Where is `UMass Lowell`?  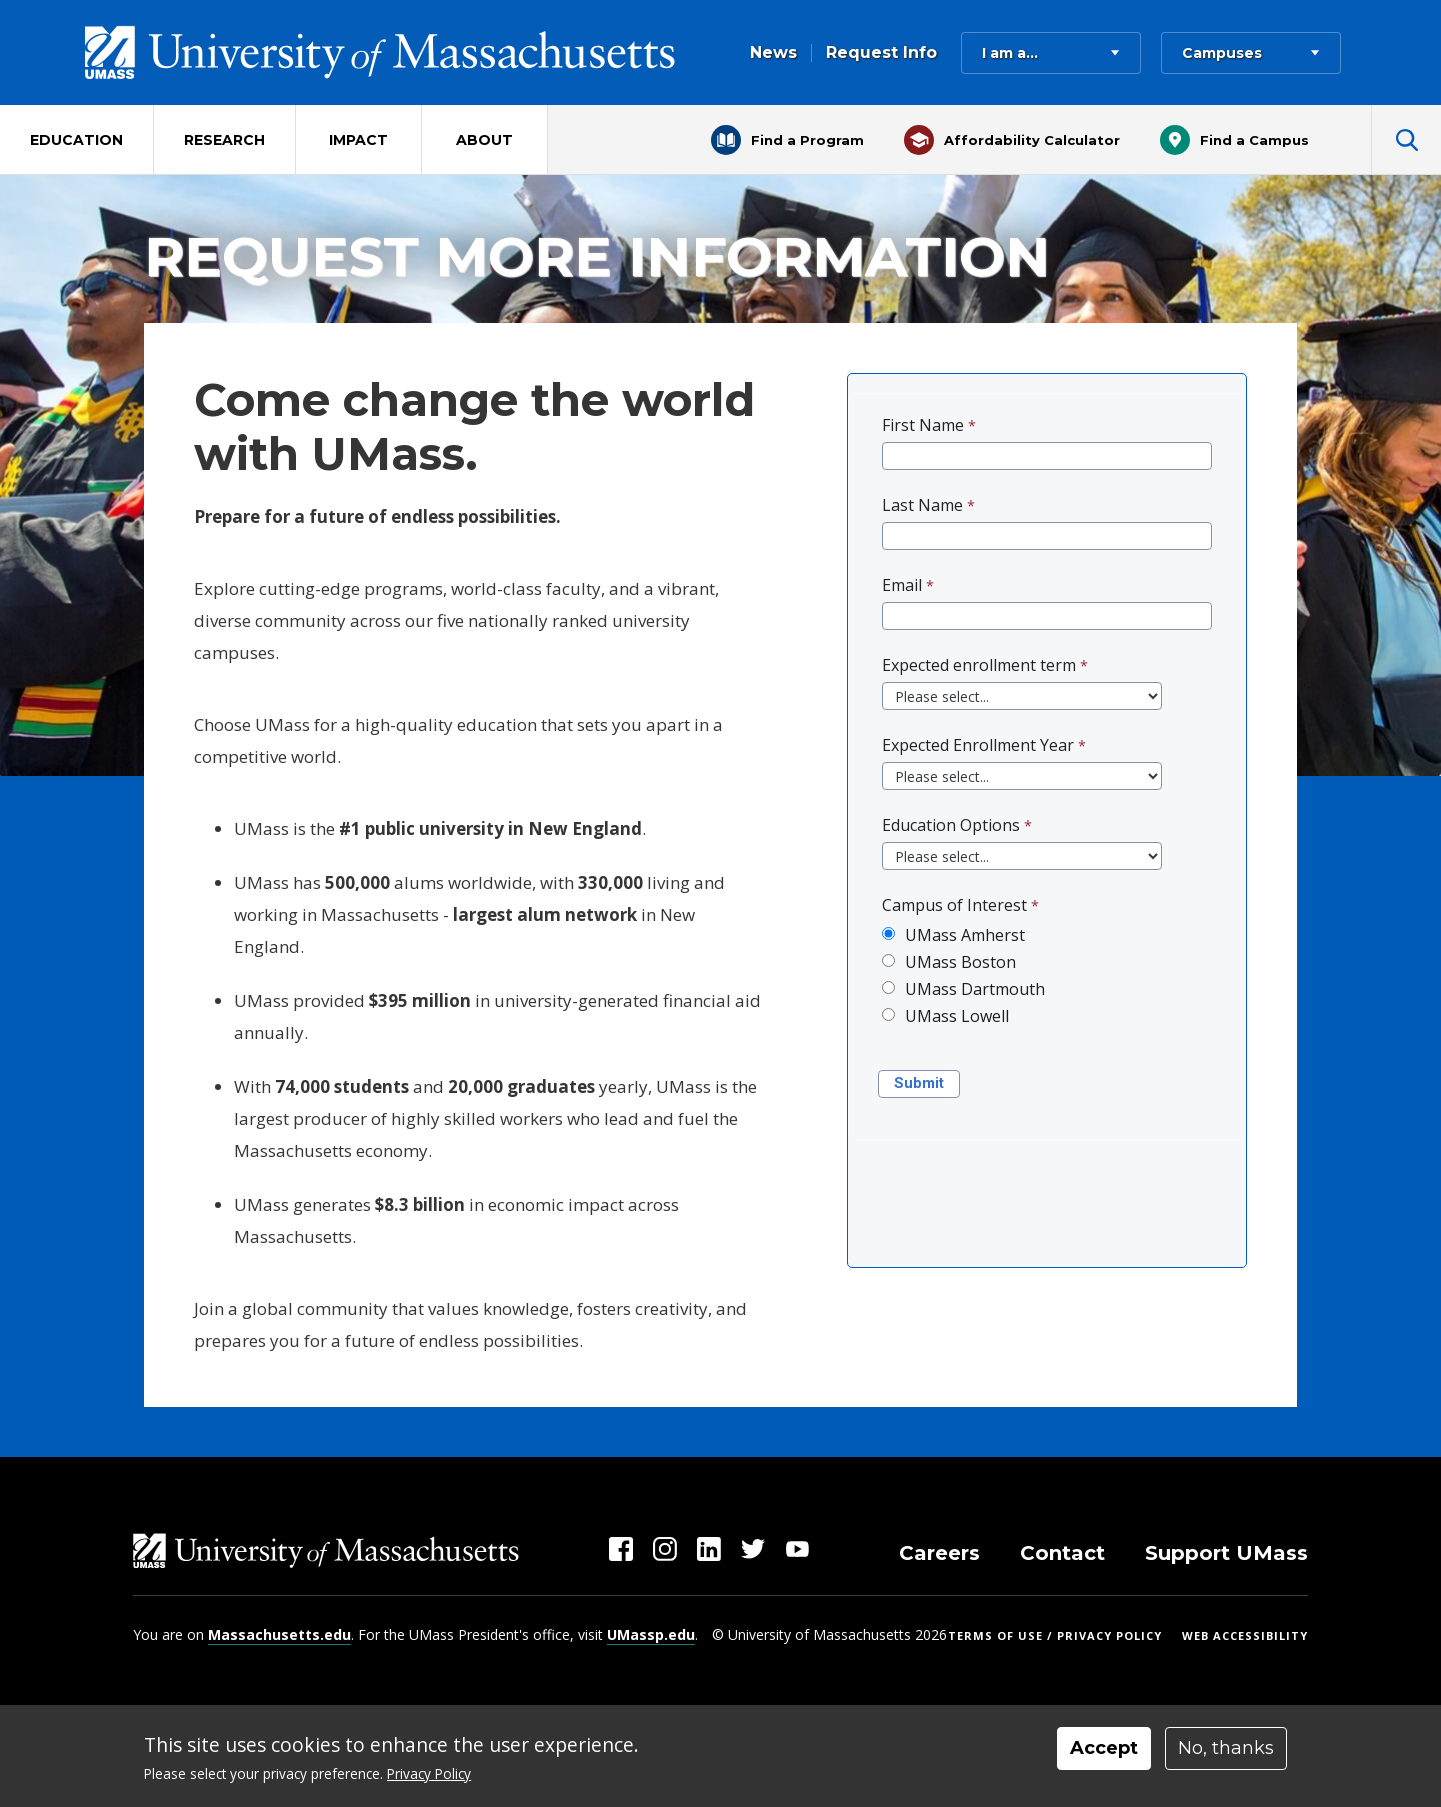
UMass Lowell is located at coordinates (957, 1016).